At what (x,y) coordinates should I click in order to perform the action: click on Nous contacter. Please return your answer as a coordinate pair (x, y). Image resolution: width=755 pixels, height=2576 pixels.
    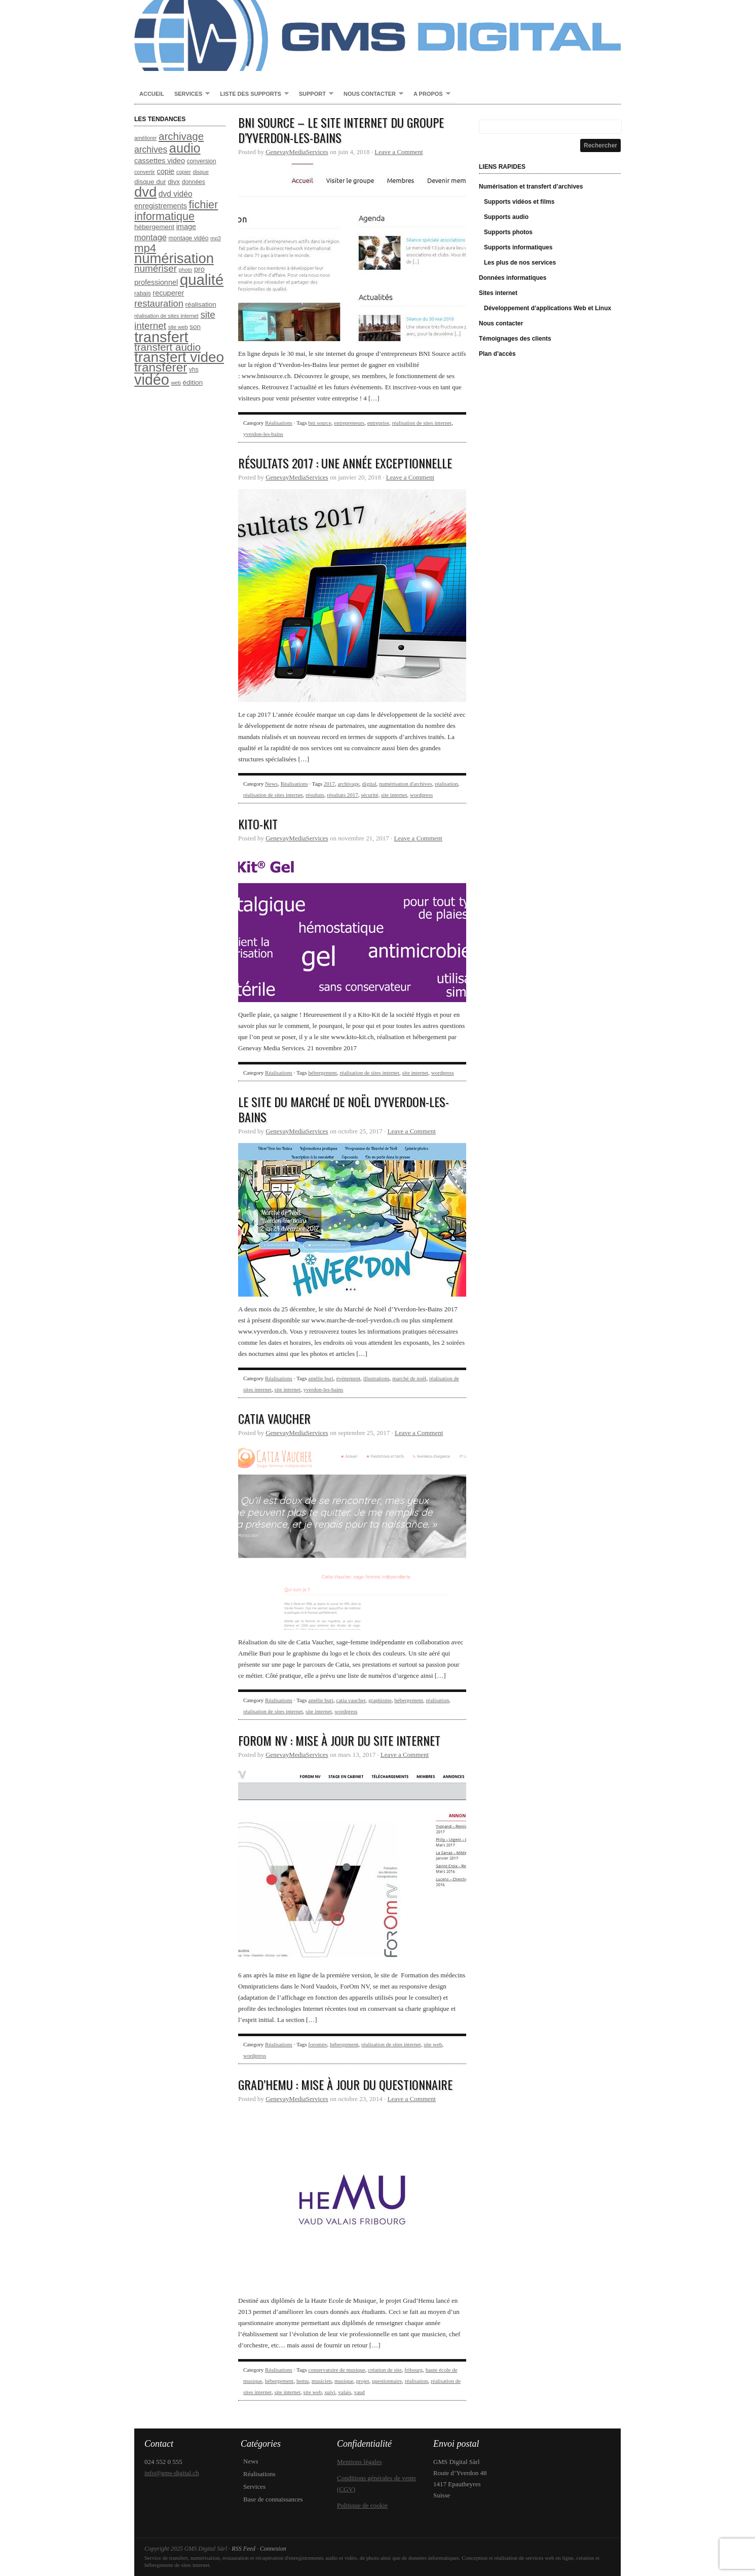
    Looking at the image, I should click on (370, 94).